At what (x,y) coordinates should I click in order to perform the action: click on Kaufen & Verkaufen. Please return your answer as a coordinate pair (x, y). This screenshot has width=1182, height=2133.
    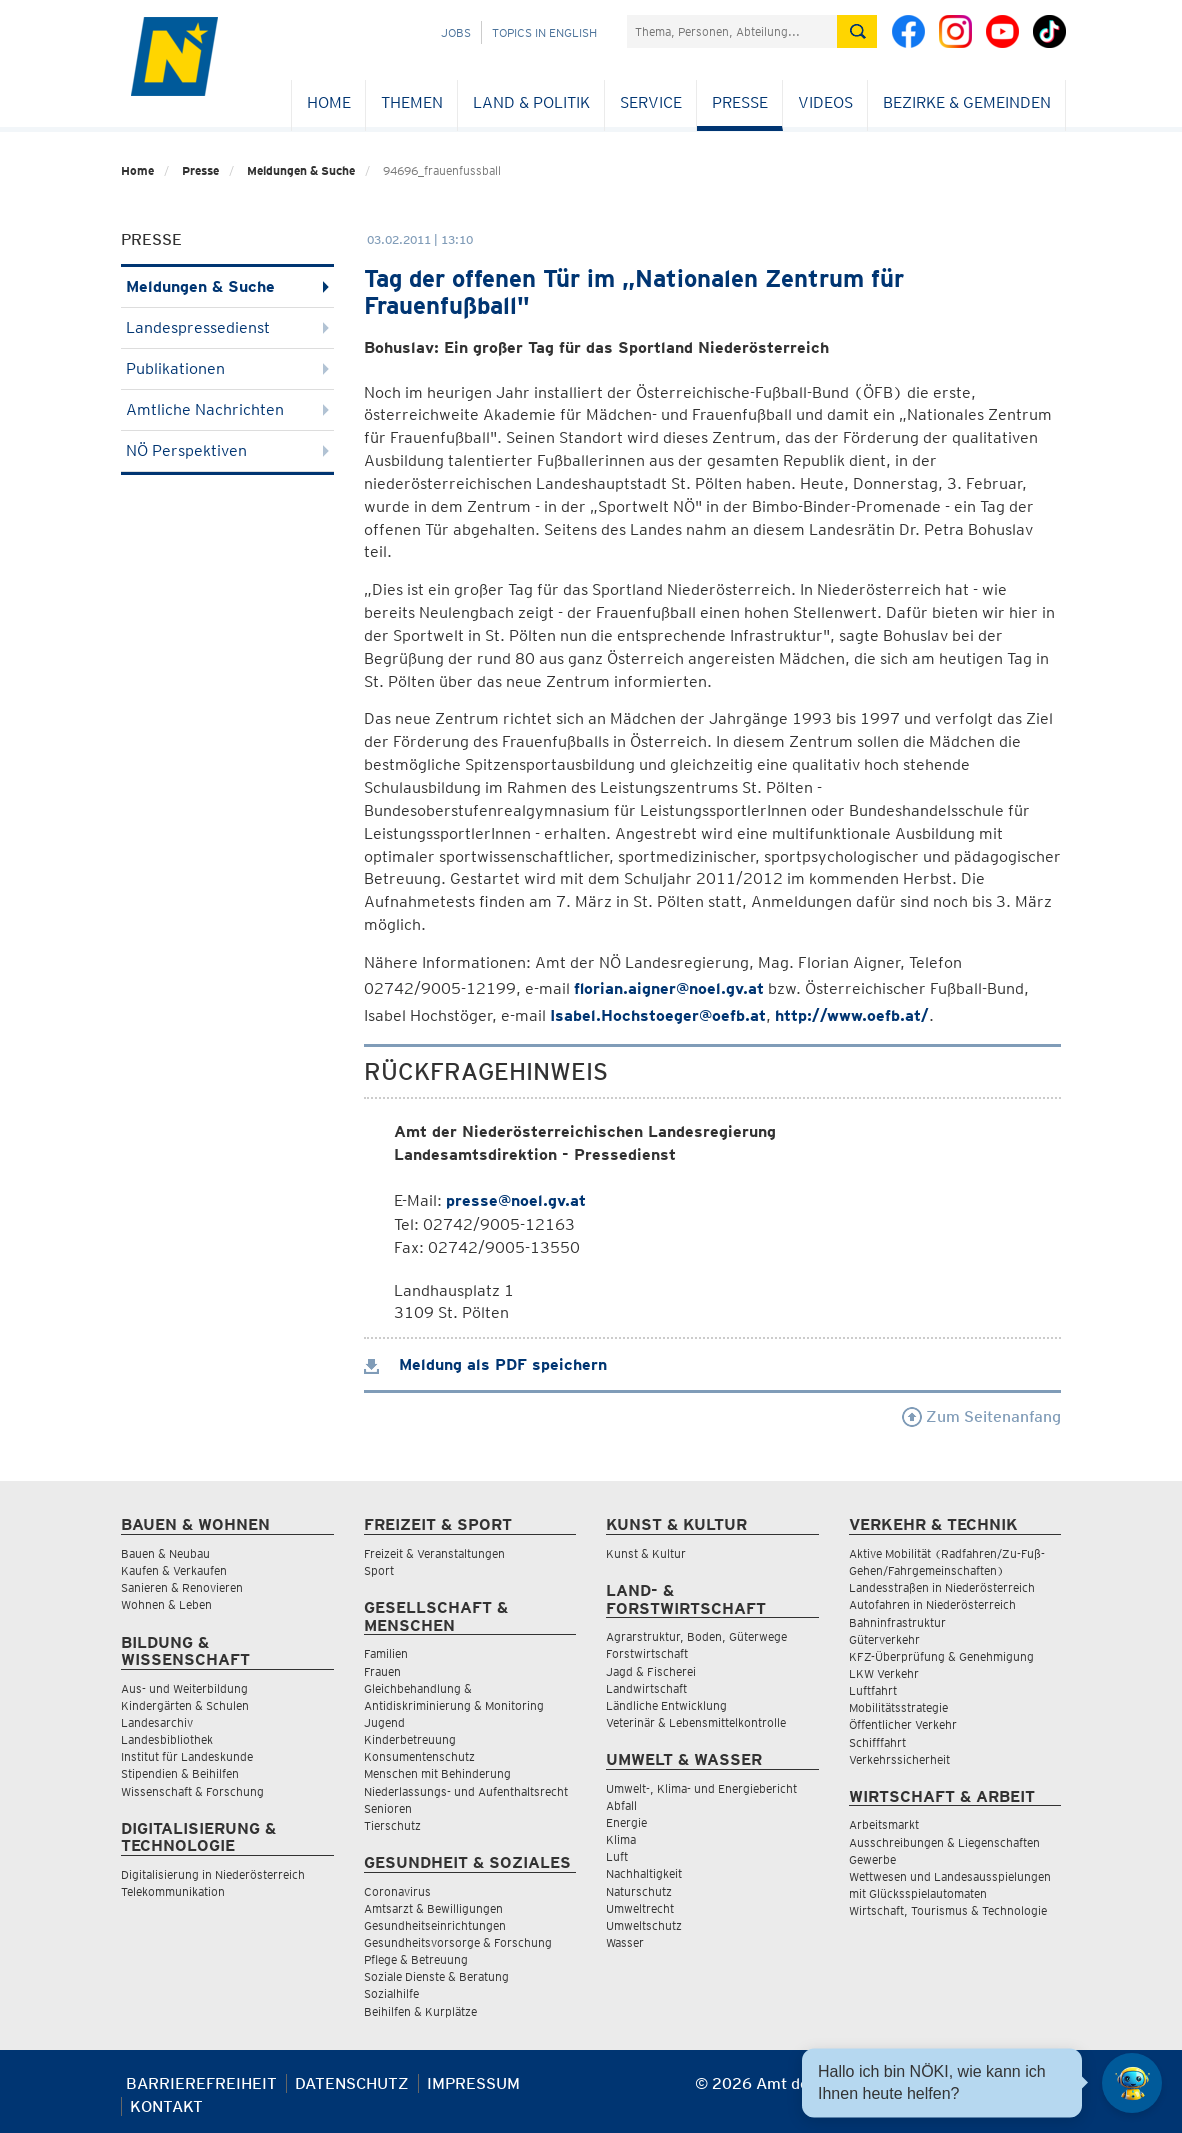
    Looking at the image, I should click on (174, 1570).